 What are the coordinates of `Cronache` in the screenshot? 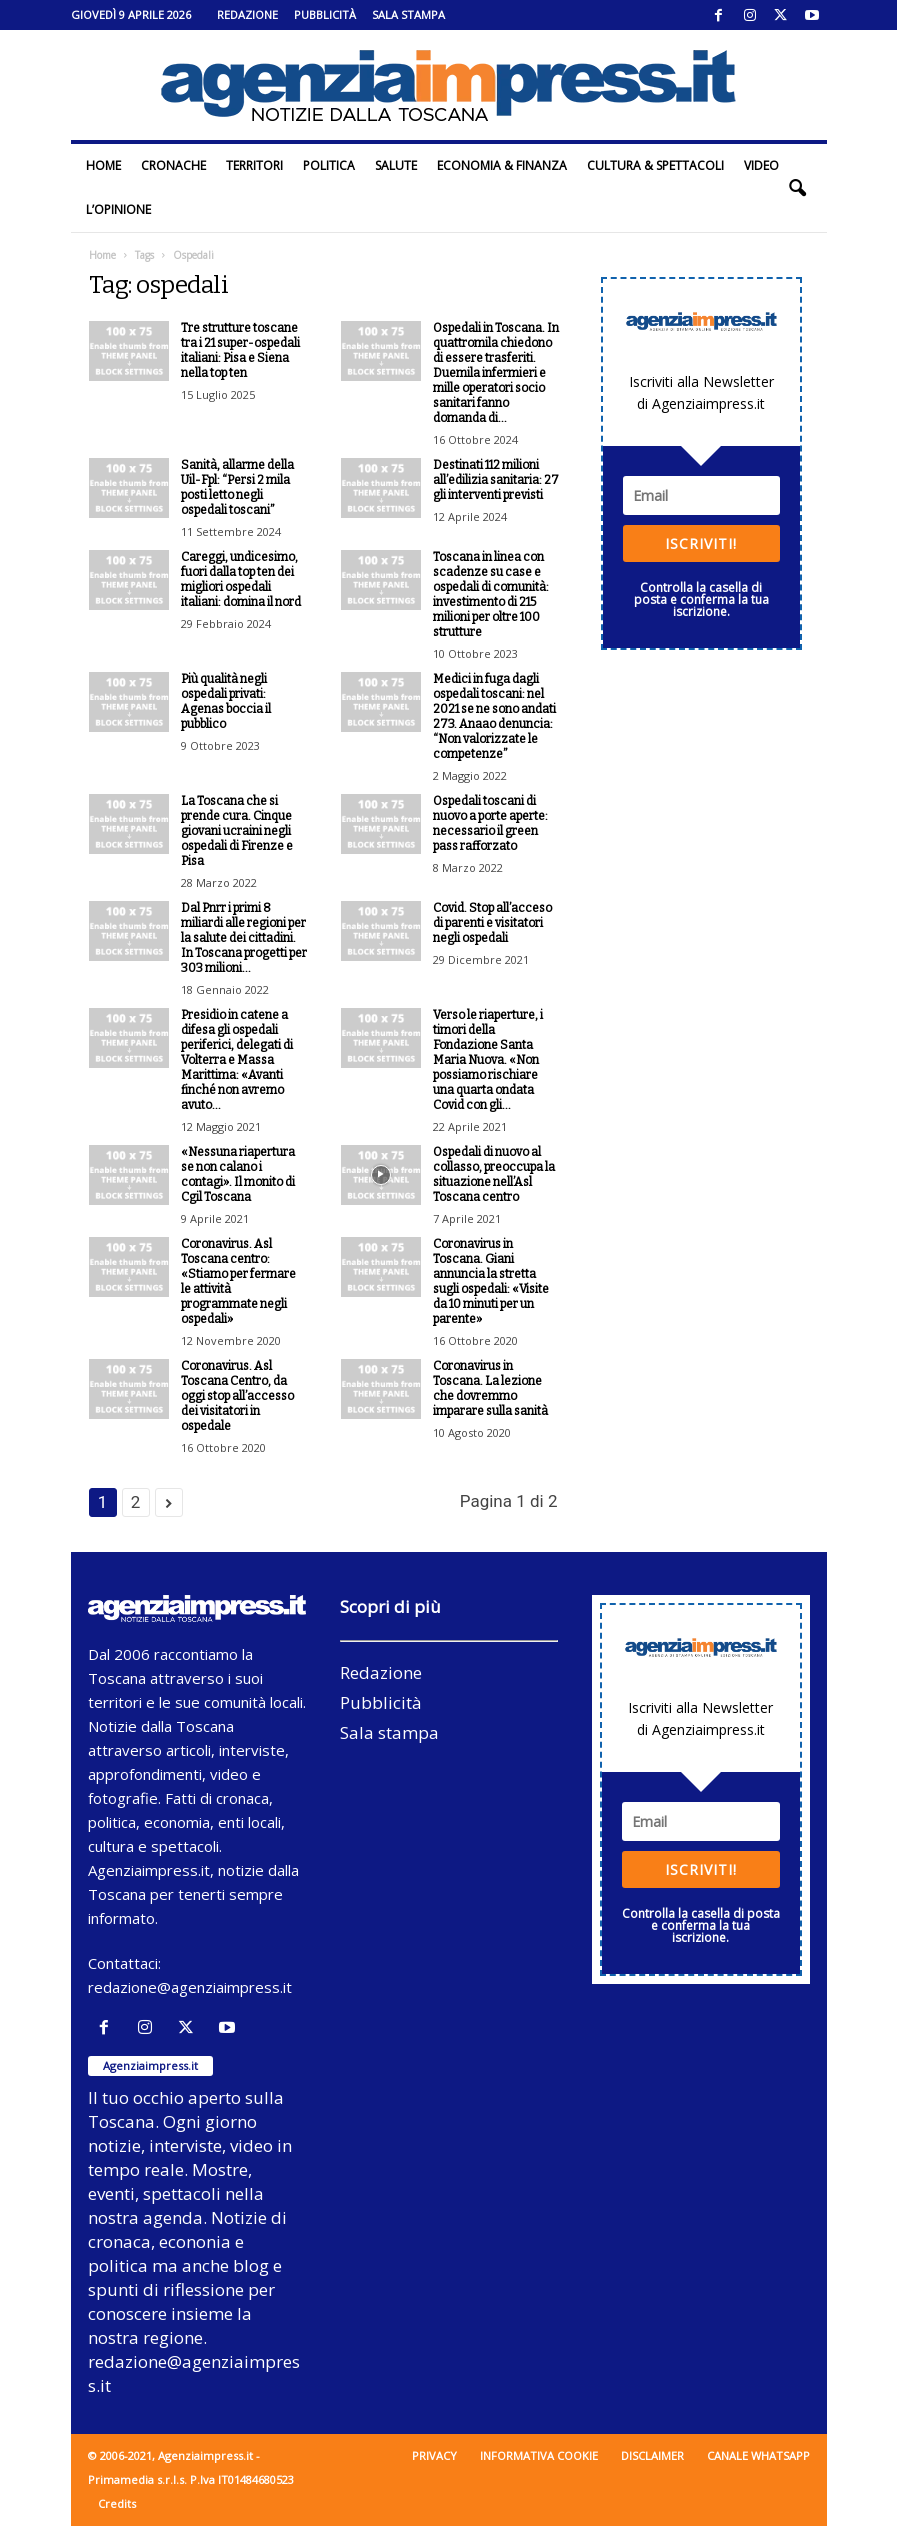 It's located at (173, 165).